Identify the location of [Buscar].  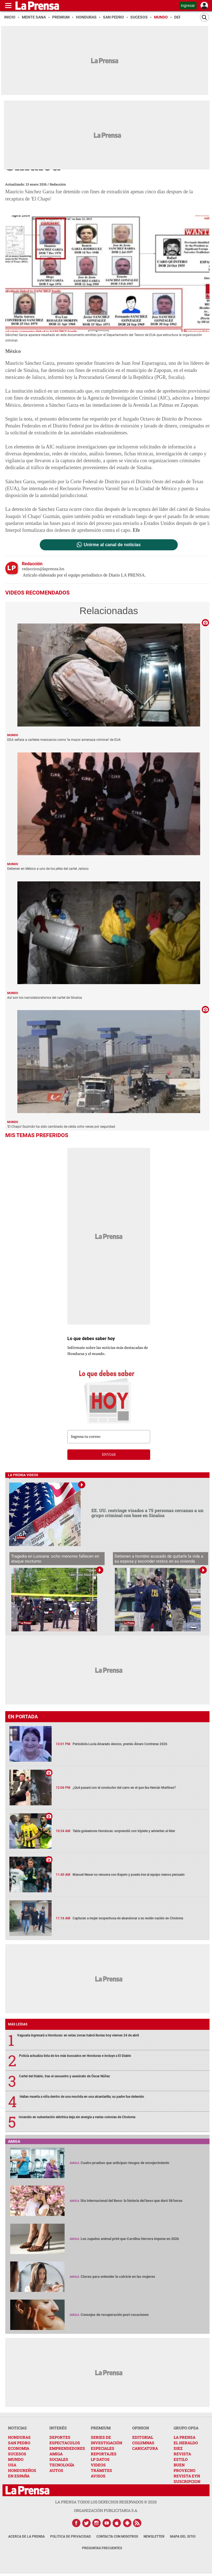
(204, 17).